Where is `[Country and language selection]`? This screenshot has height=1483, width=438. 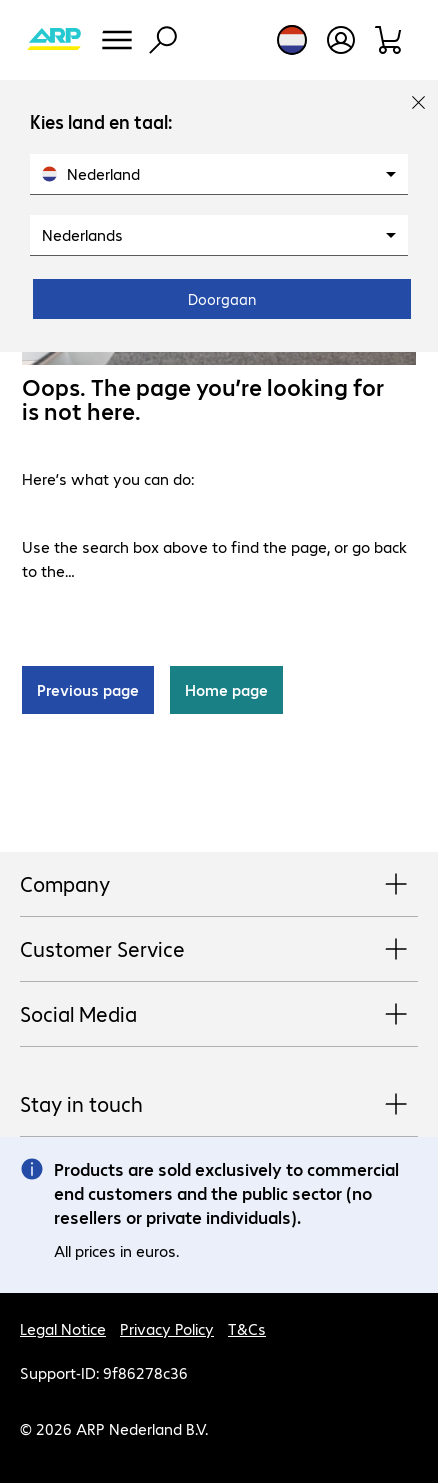 [Country and language selection] is located at coordinates (292, 40).